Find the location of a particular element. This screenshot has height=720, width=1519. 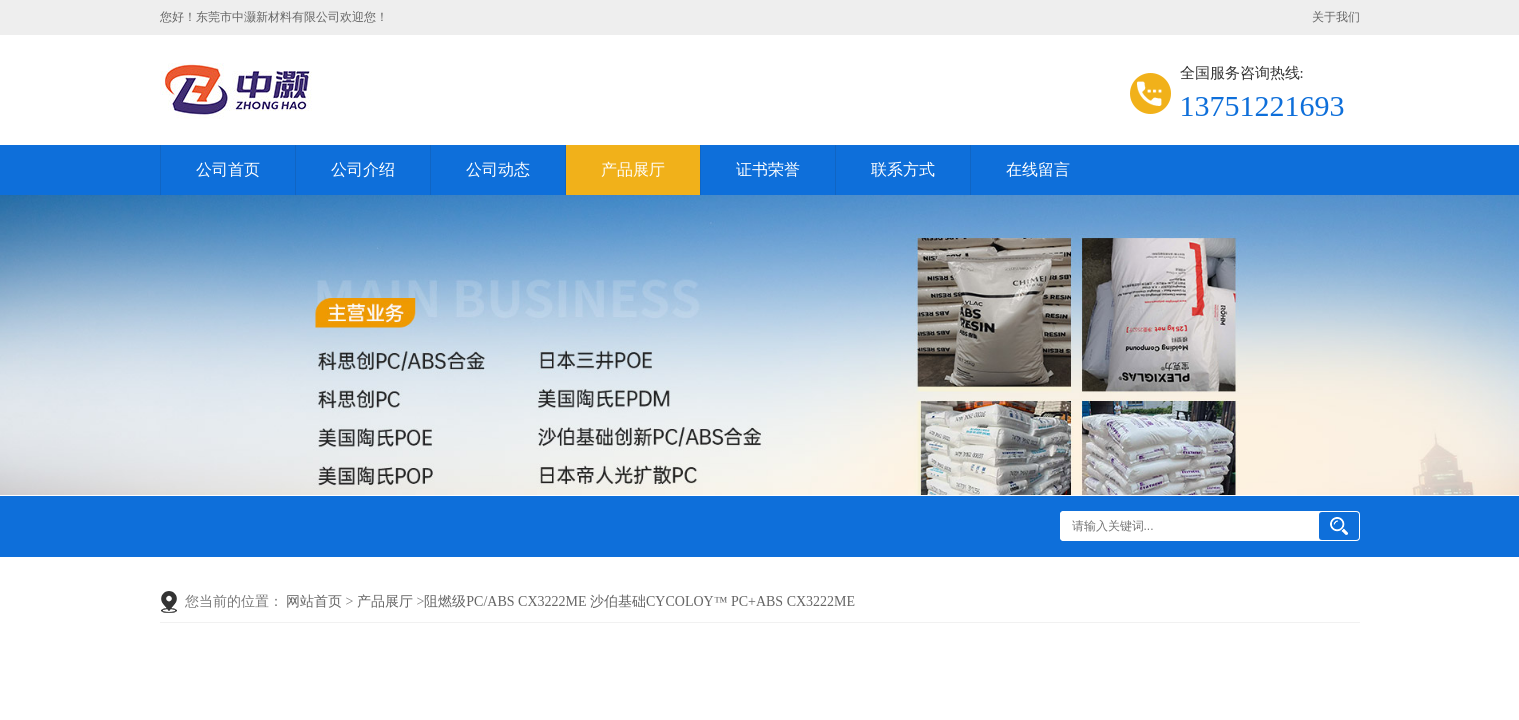

在线留言 is located at coordinates (1038, 169).